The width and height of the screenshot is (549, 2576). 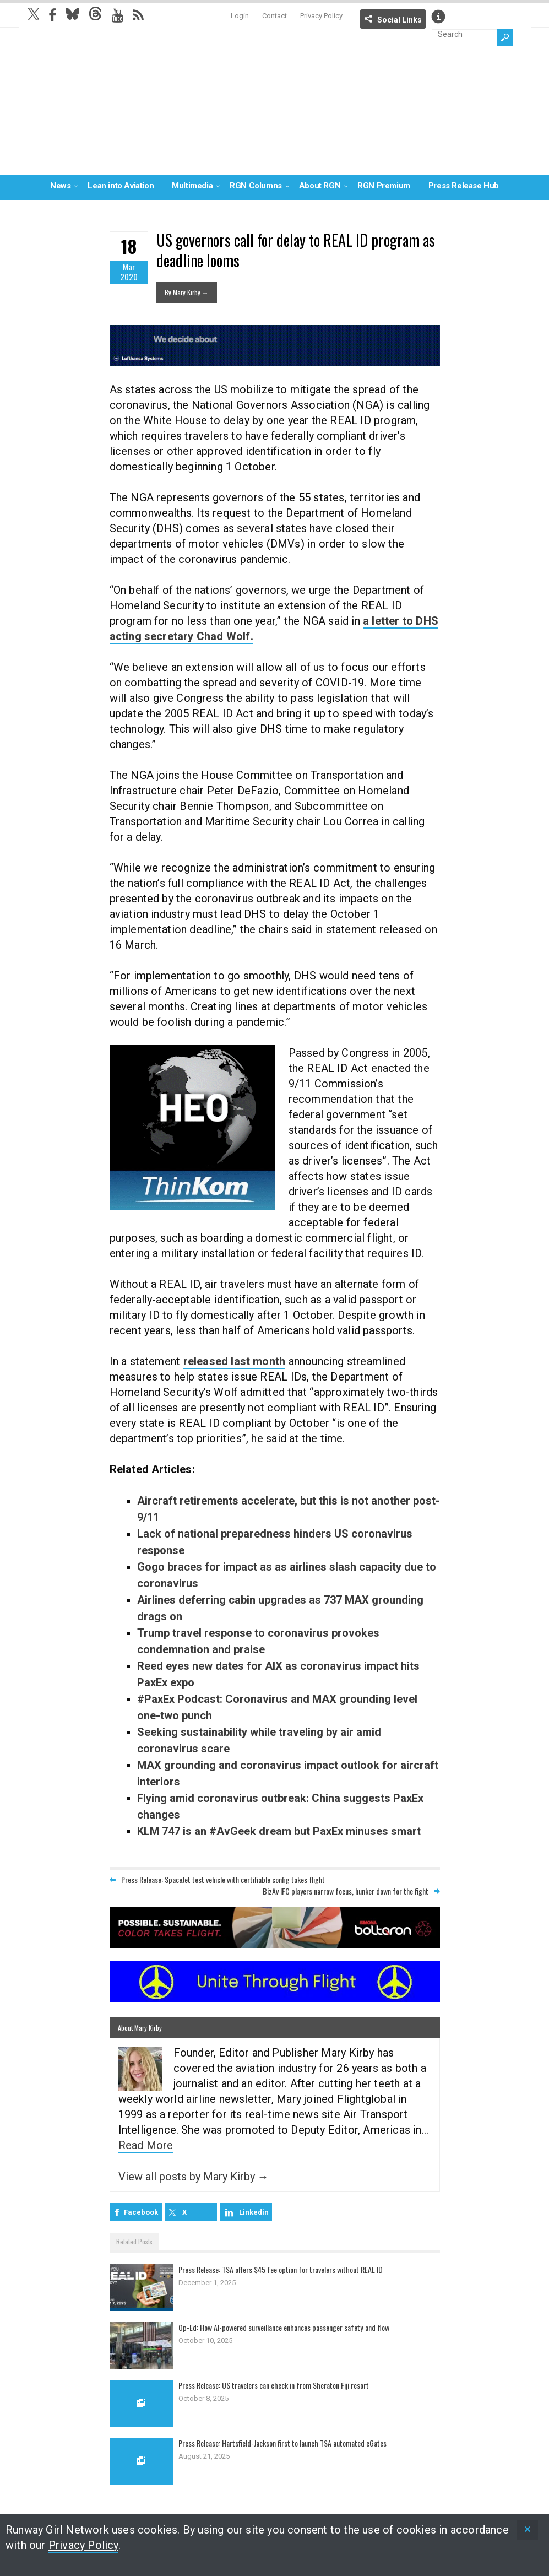 What do you see at coordinates (293, 2443) in the screenshot?
I see `Press Release: Hartsfield-Jackson first to launch TSA automated eGates` at bounding box center [293, 2443].